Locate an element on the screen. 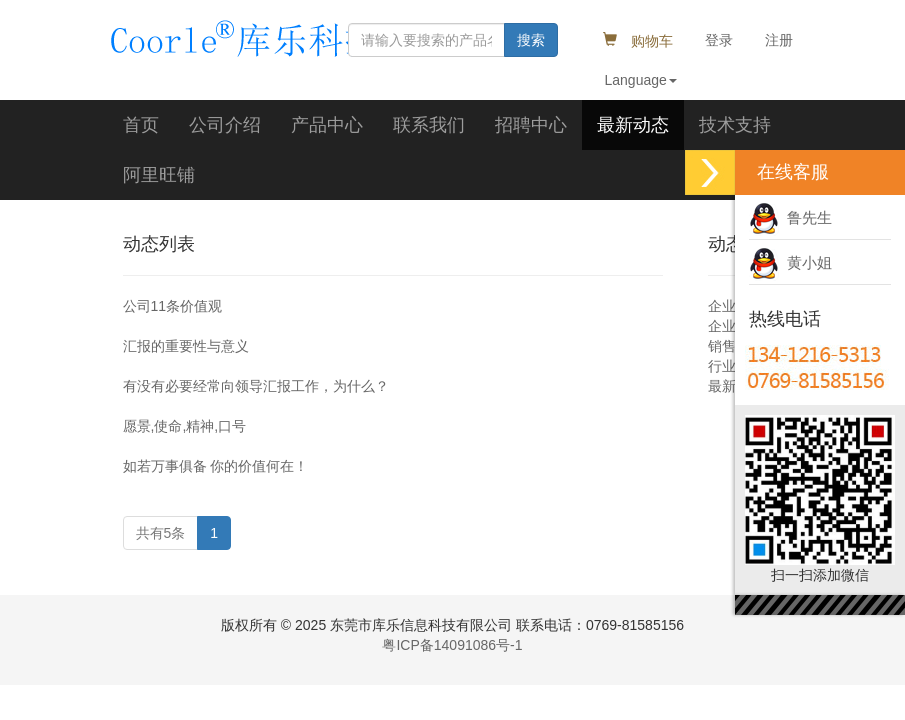 The width and height of the screenshot is (905, 720). 技术支持 is located at coordinates (735, 125).